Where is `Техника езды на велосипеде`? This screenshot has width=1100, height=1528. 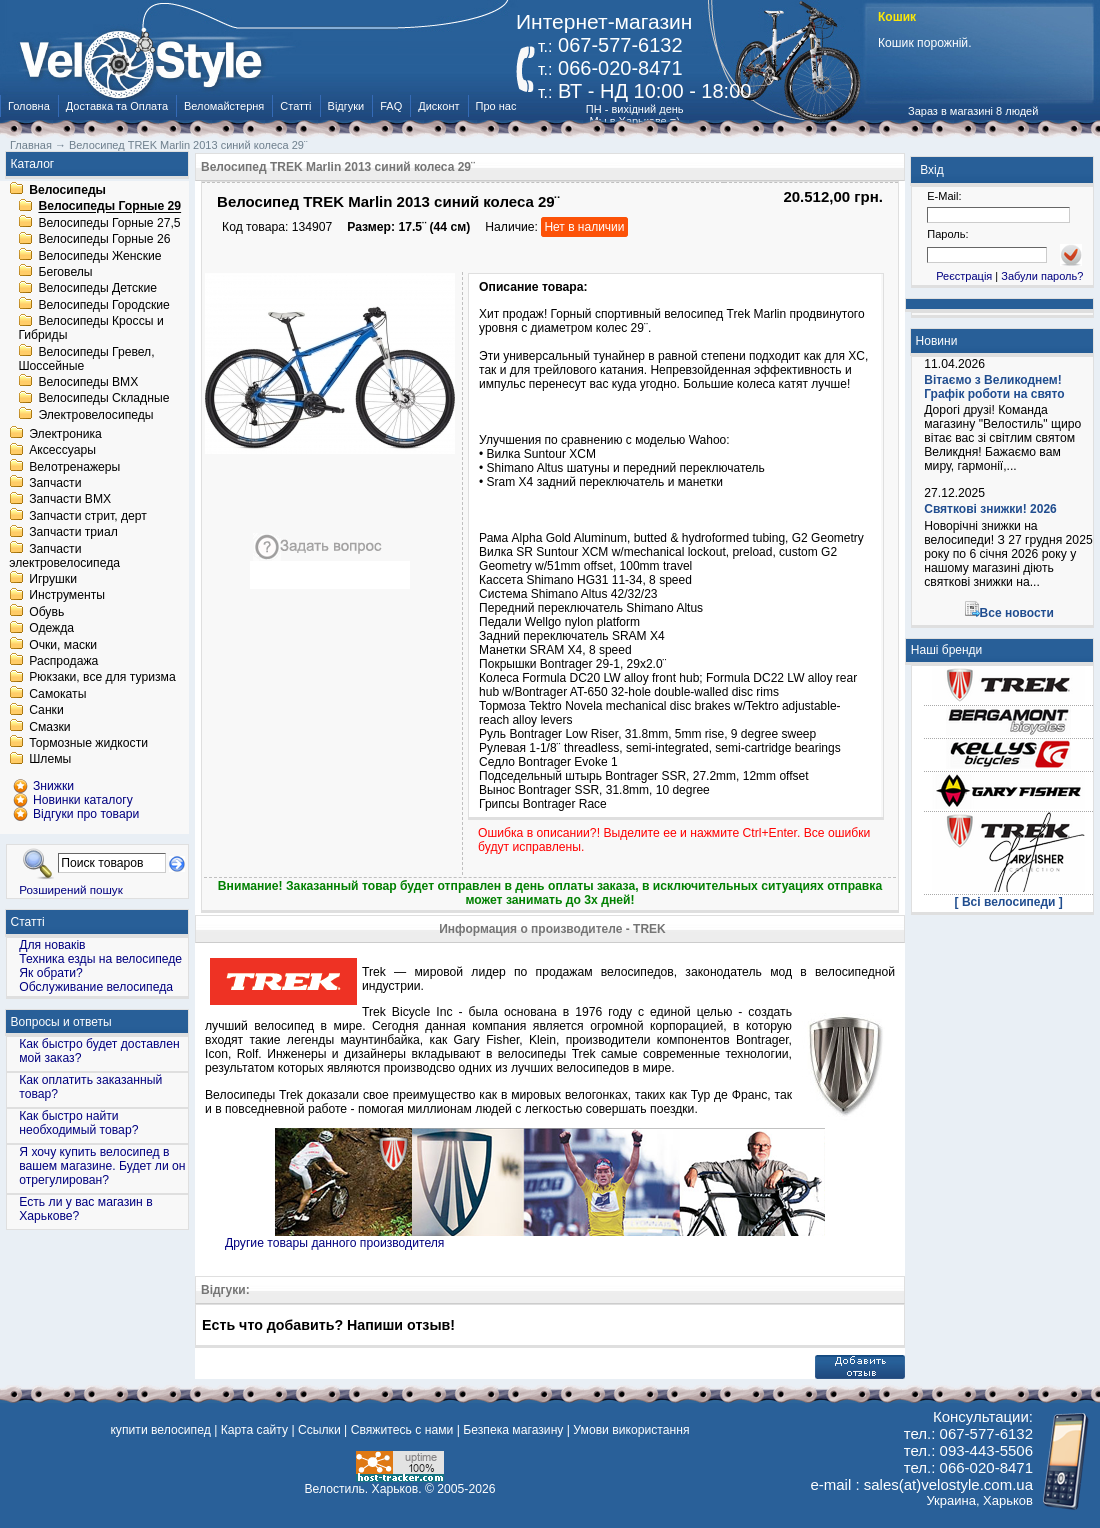 Техника езды на велосипеде is located at coordinates (100, 959).